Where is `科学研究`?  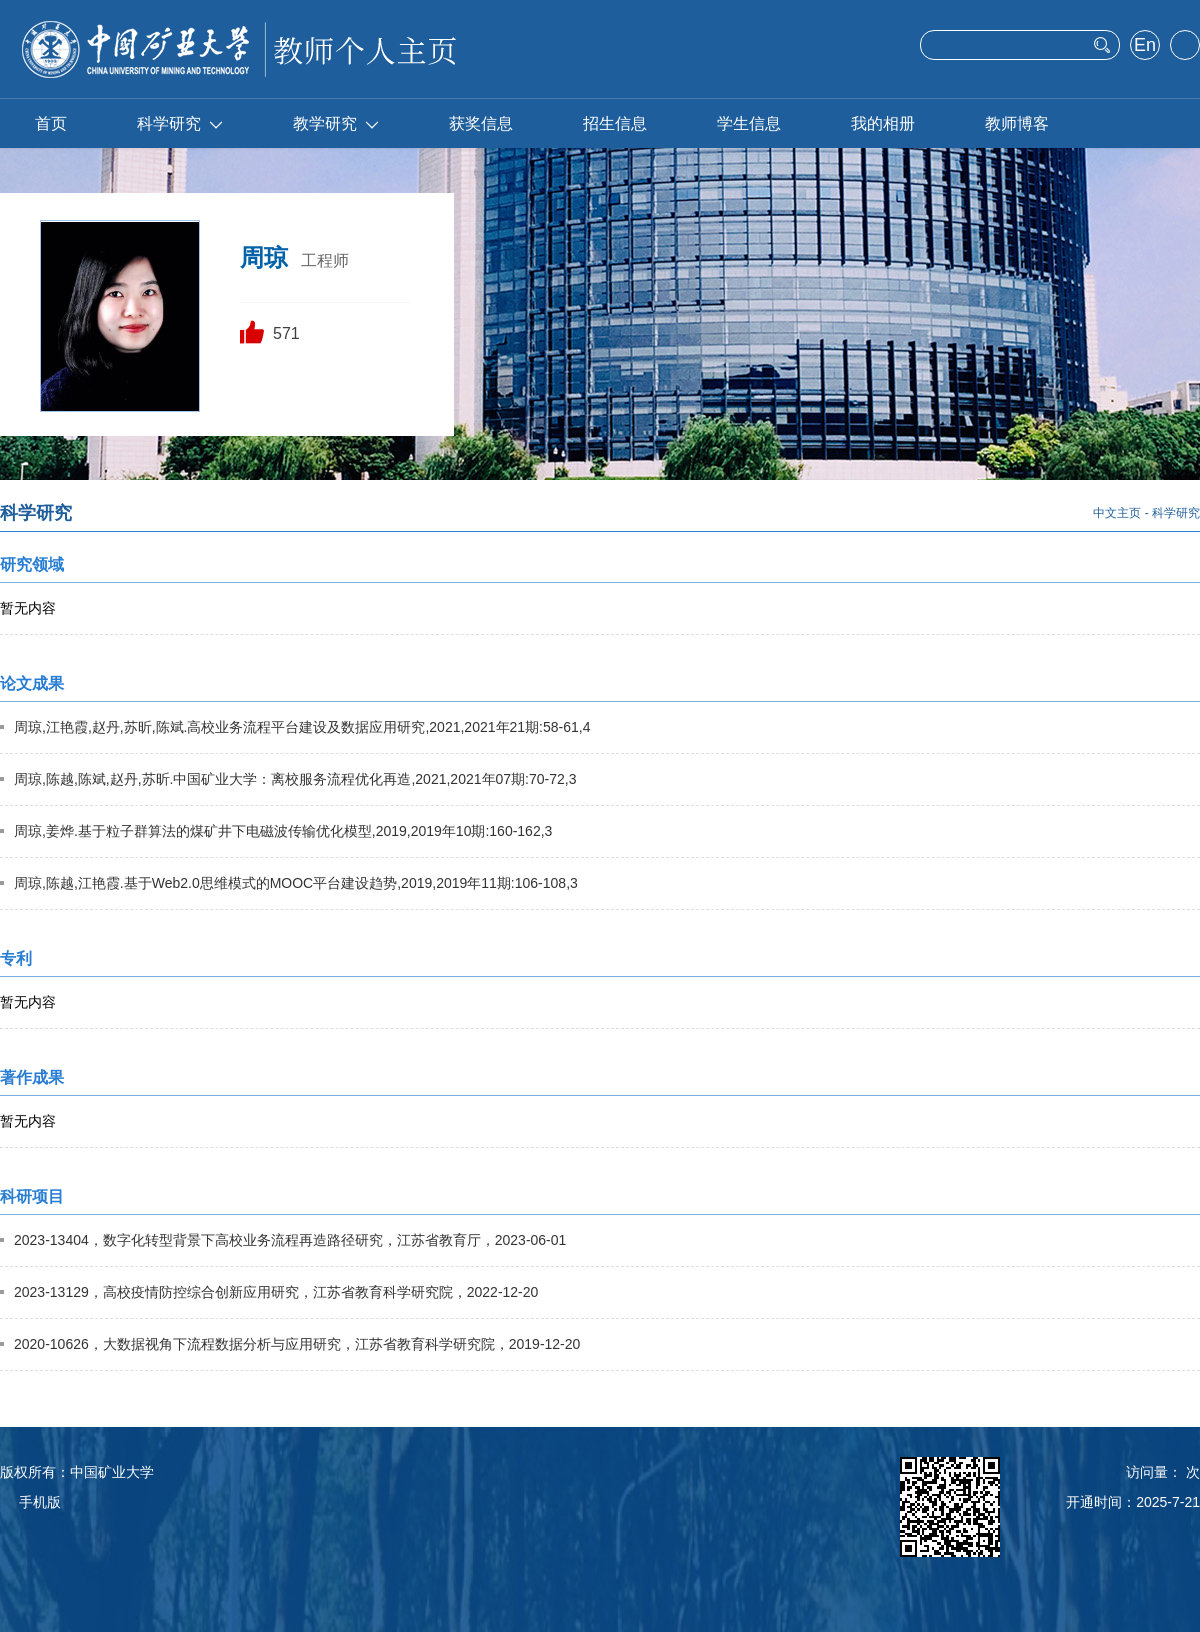 科学研究 is located at coordinates (180, 123).